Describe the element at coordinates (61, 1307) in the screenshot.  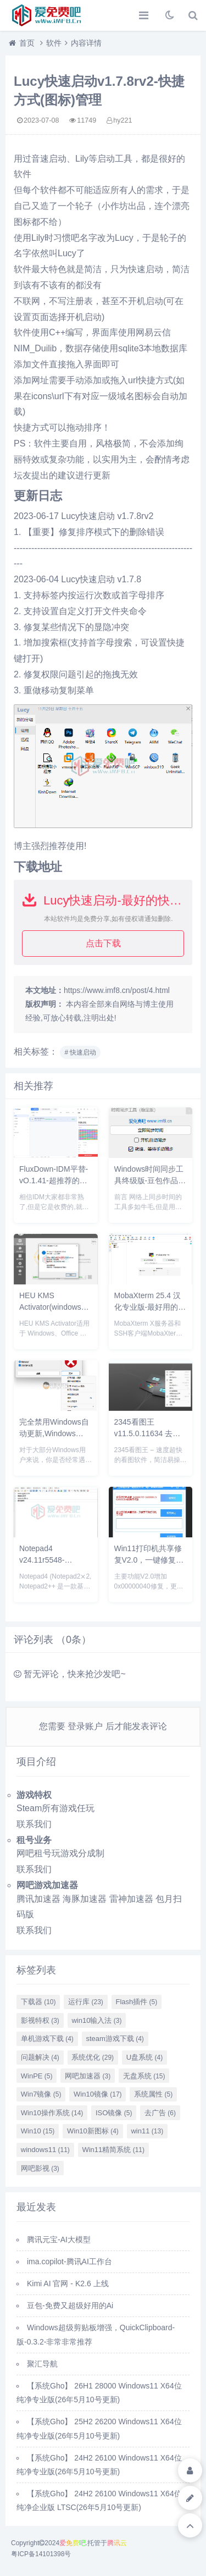
I see `HEU KMS Activator(windows+office激活工具)v63.3.0` at that location.